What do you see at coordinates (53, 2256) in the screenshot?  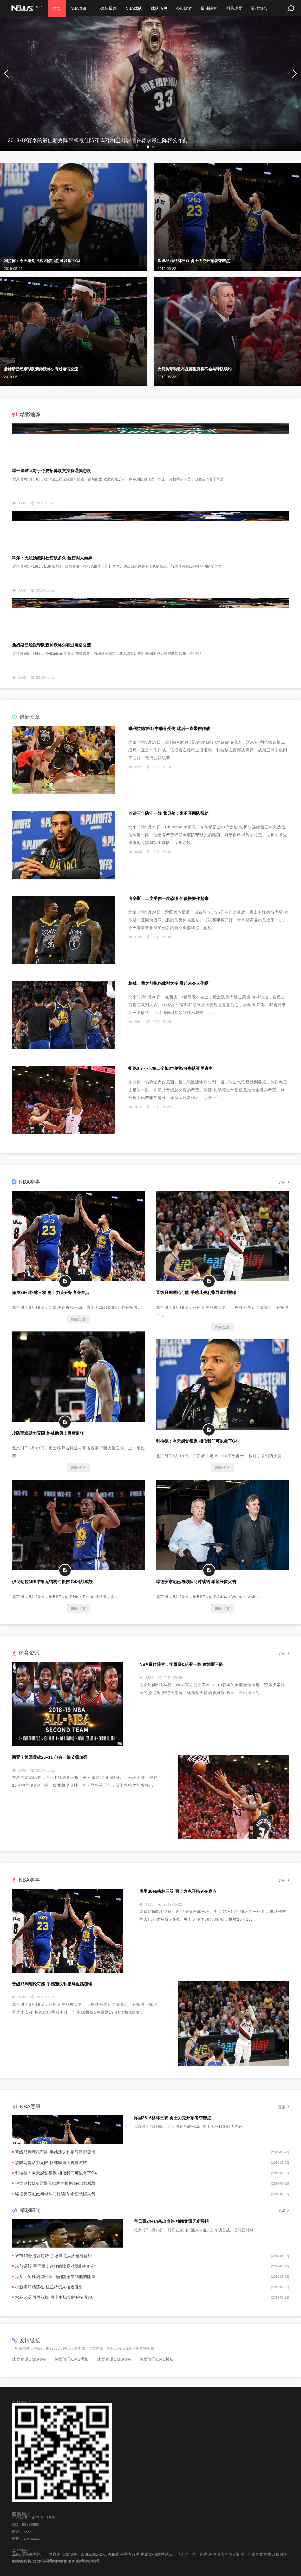 I see `末节13分造就逆转 主场擒龙大洛当居首功` at bounding box center [53, 2256].